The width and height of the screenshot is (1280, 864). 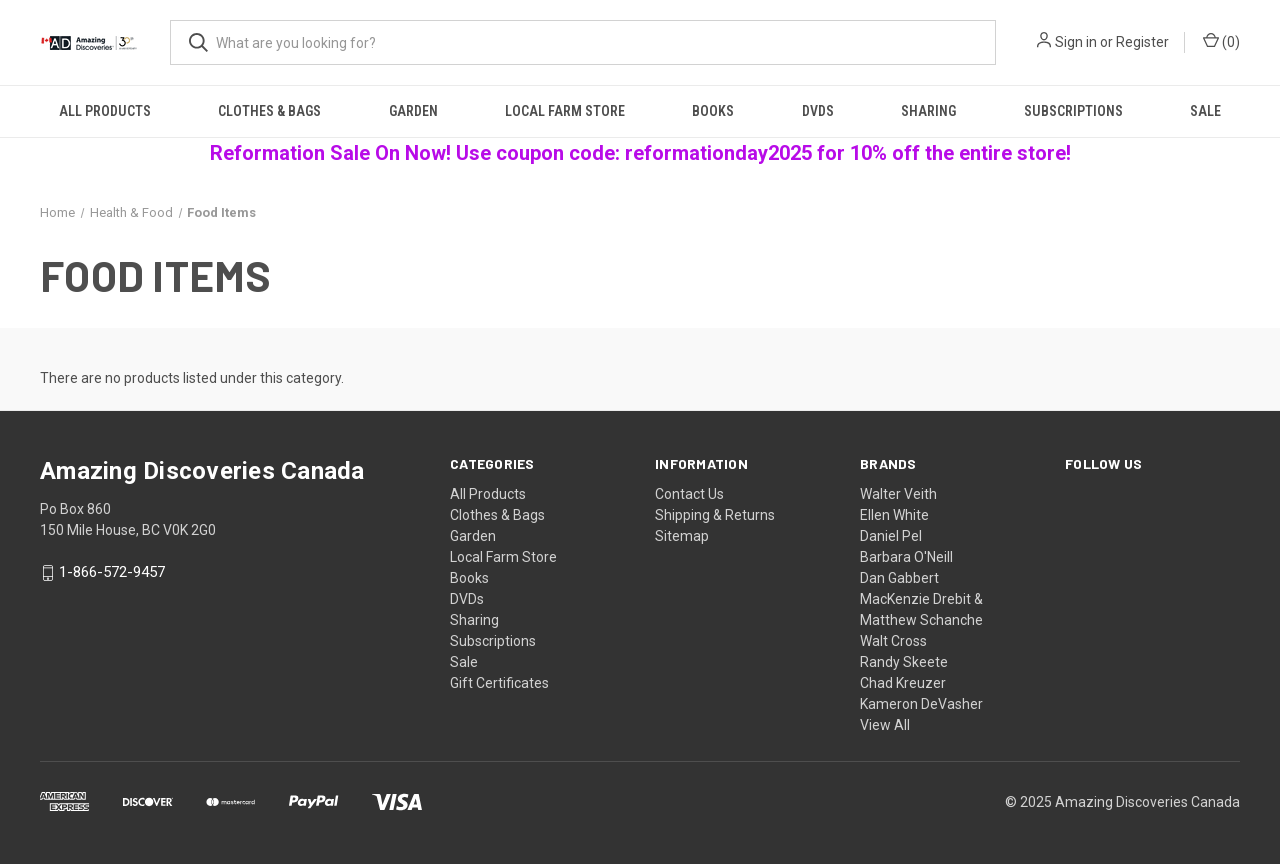 I want to click on Chad Kreuzer, so click(x=903, y=683).